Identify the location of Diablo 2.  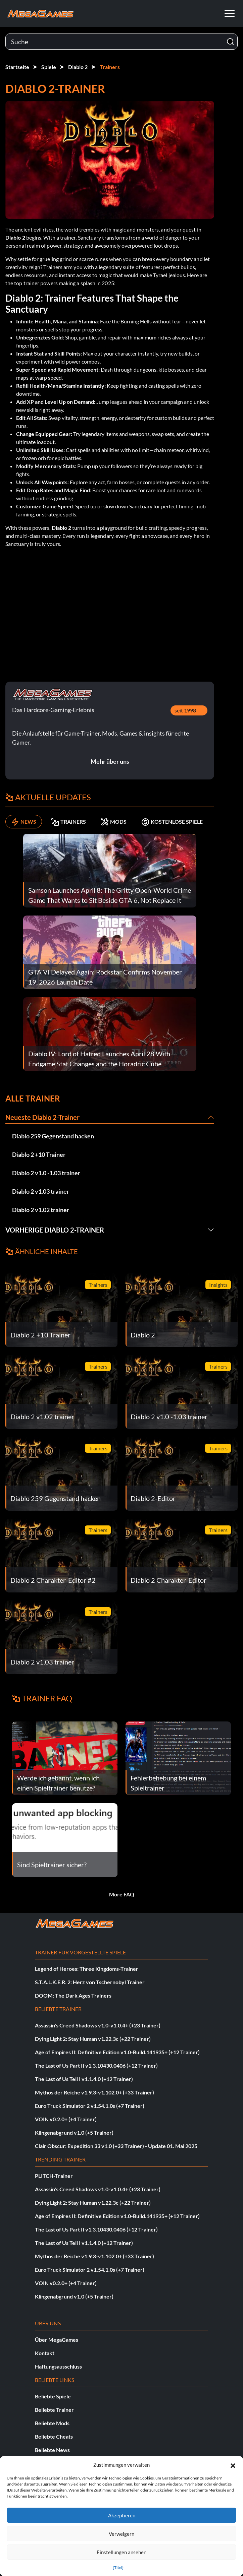
(78, 67).